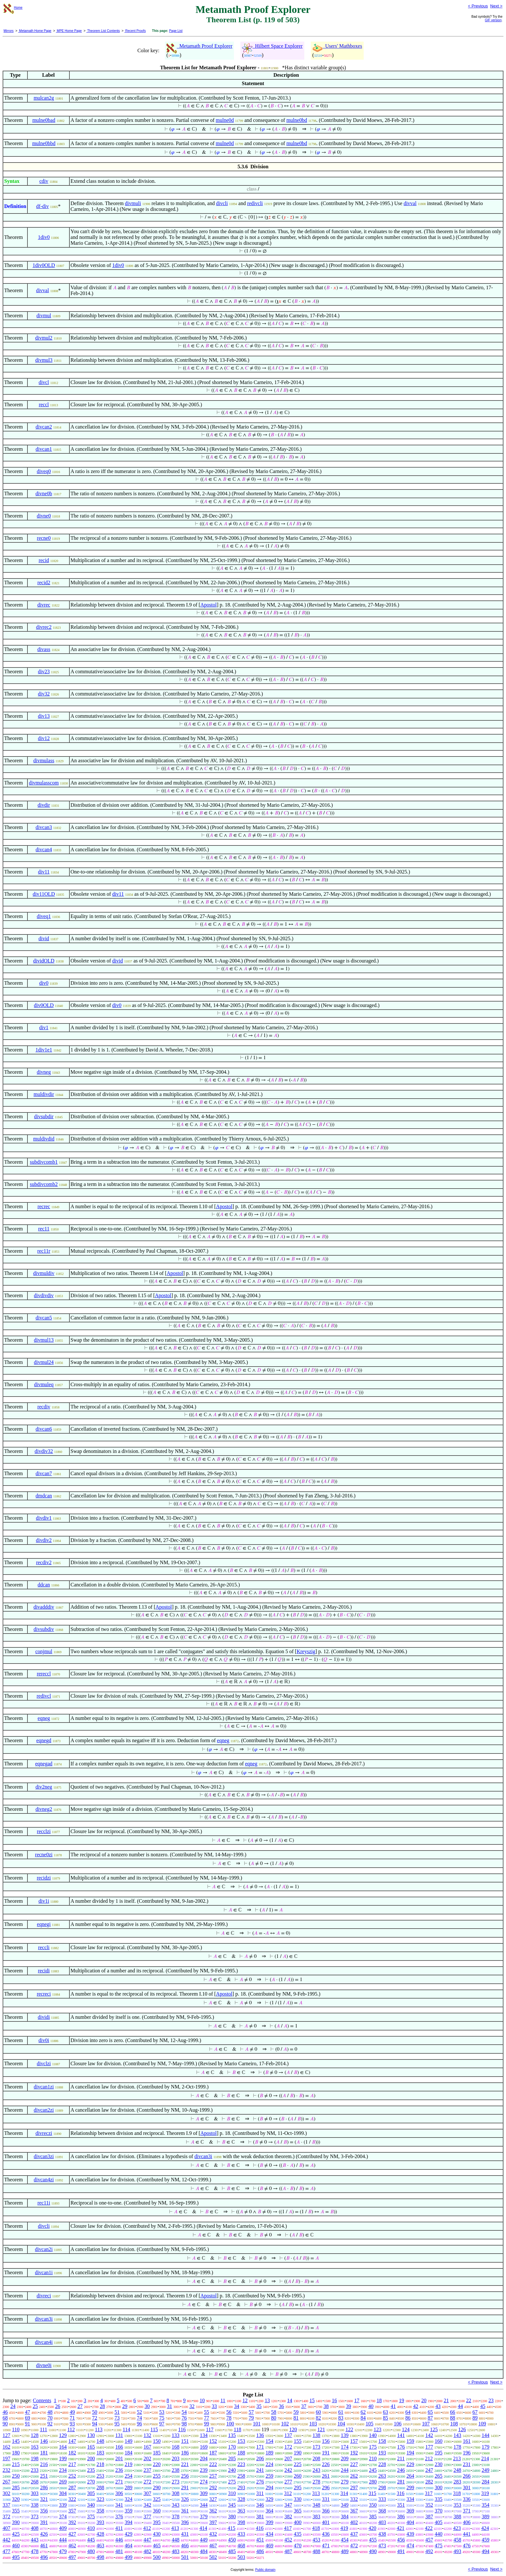 Image resolution: width=506 pixels, height=2576 pixels. Describe the element at coordinates (5, 2412) in the screenshot. I see `46` at that location.